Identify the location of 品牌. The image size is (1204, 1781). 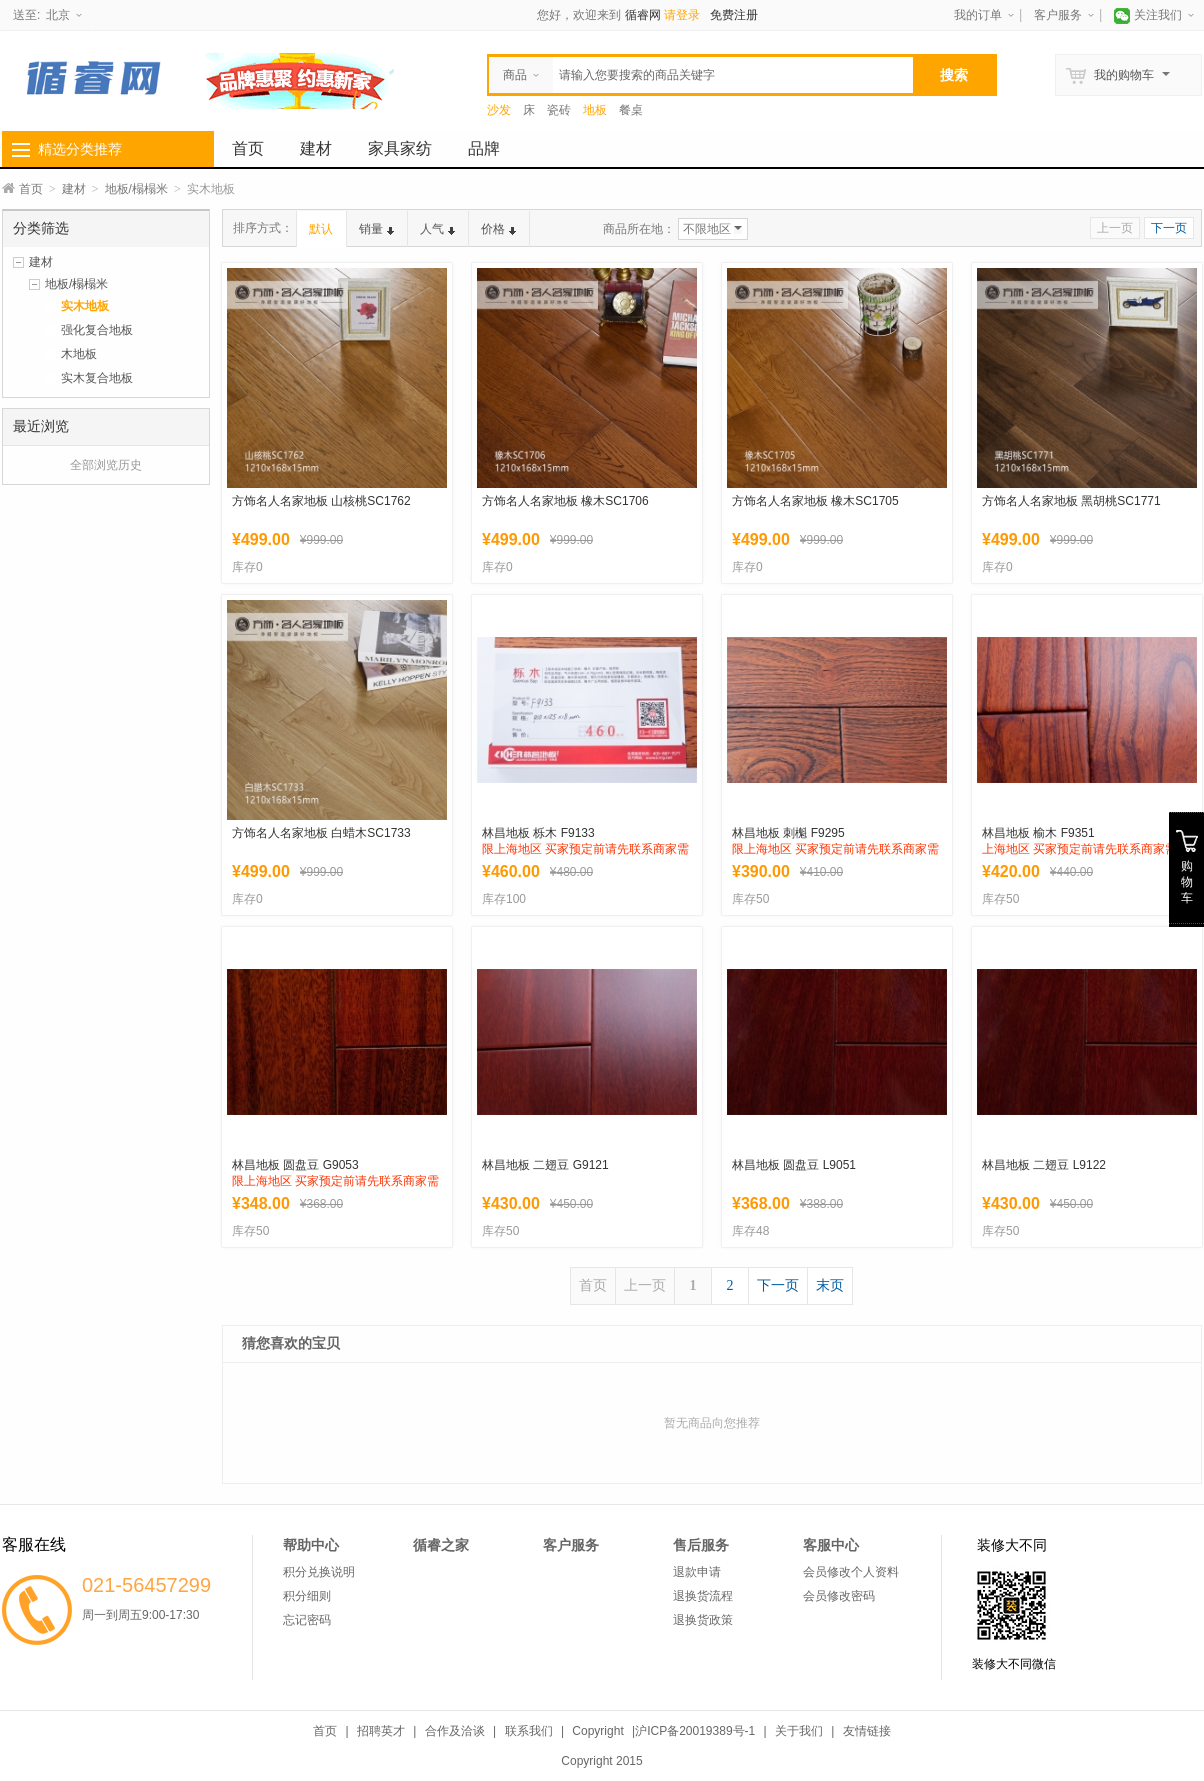
(484, 148).